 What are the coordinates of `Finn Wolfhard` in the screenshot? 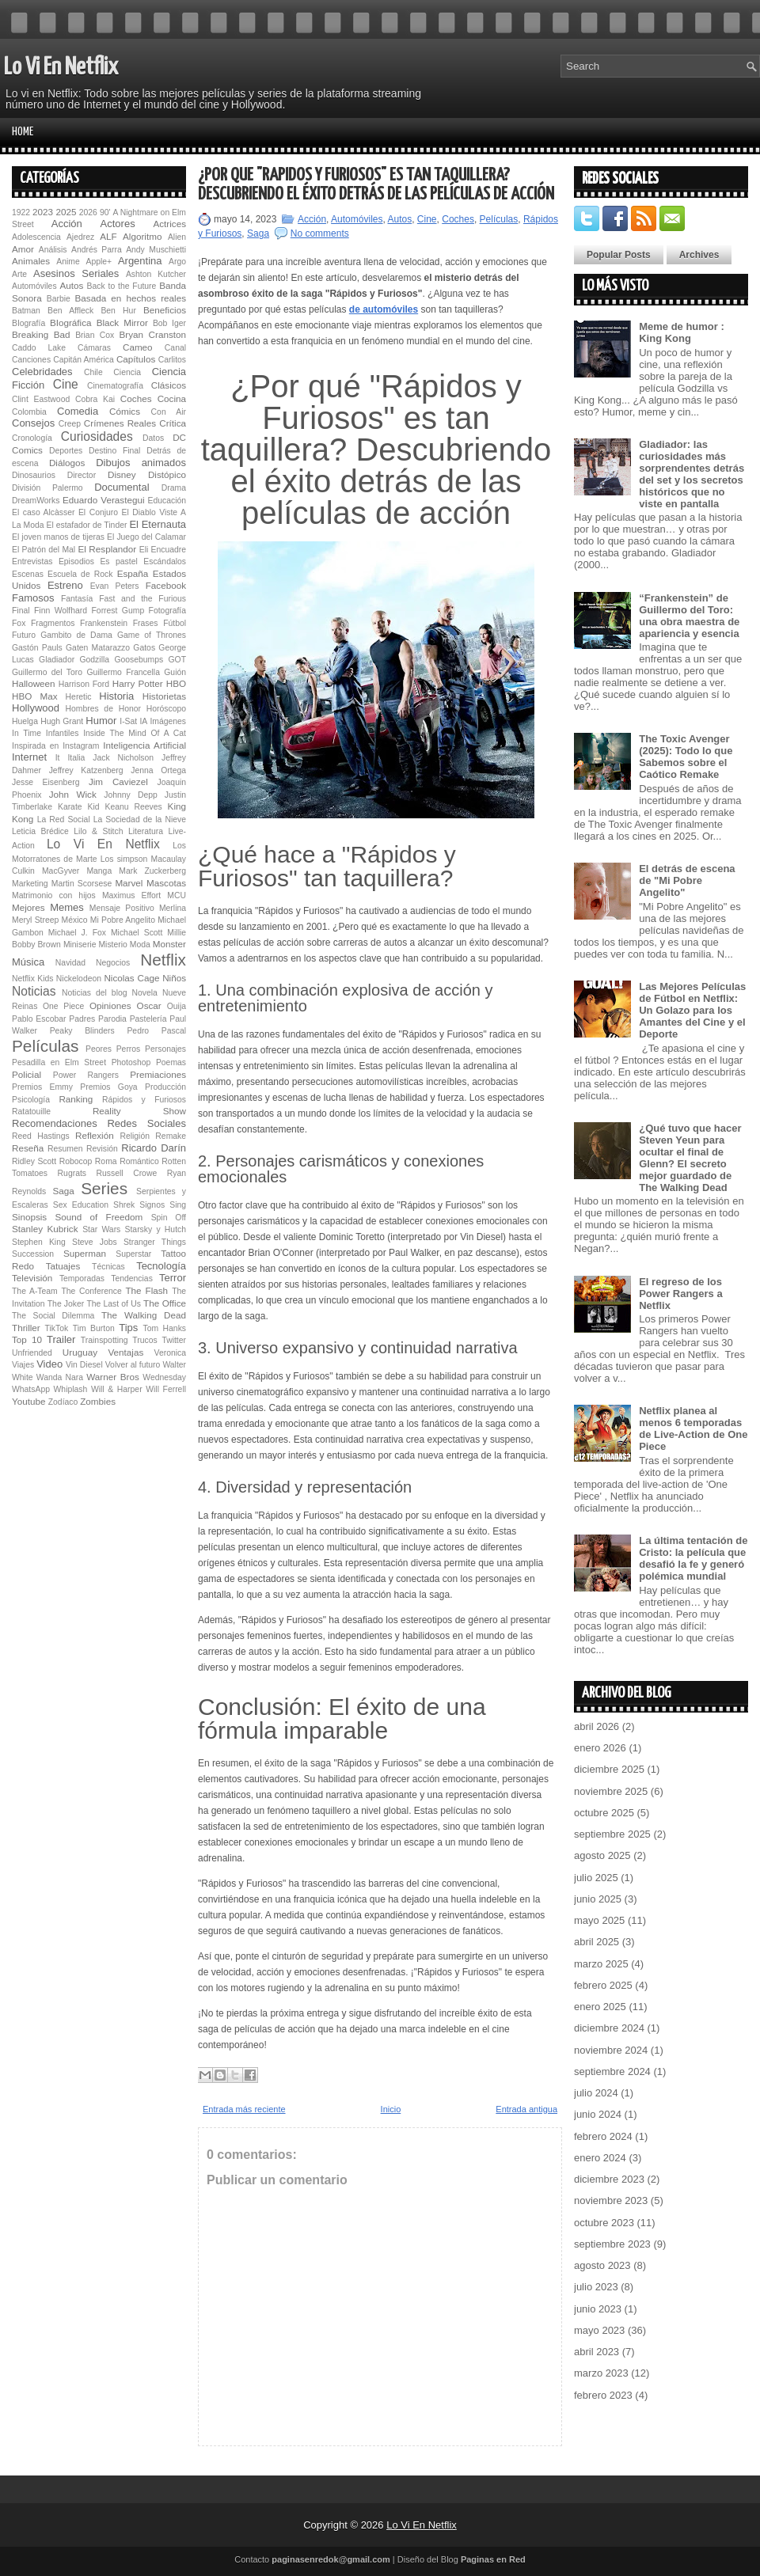 It's located at (60, 610).